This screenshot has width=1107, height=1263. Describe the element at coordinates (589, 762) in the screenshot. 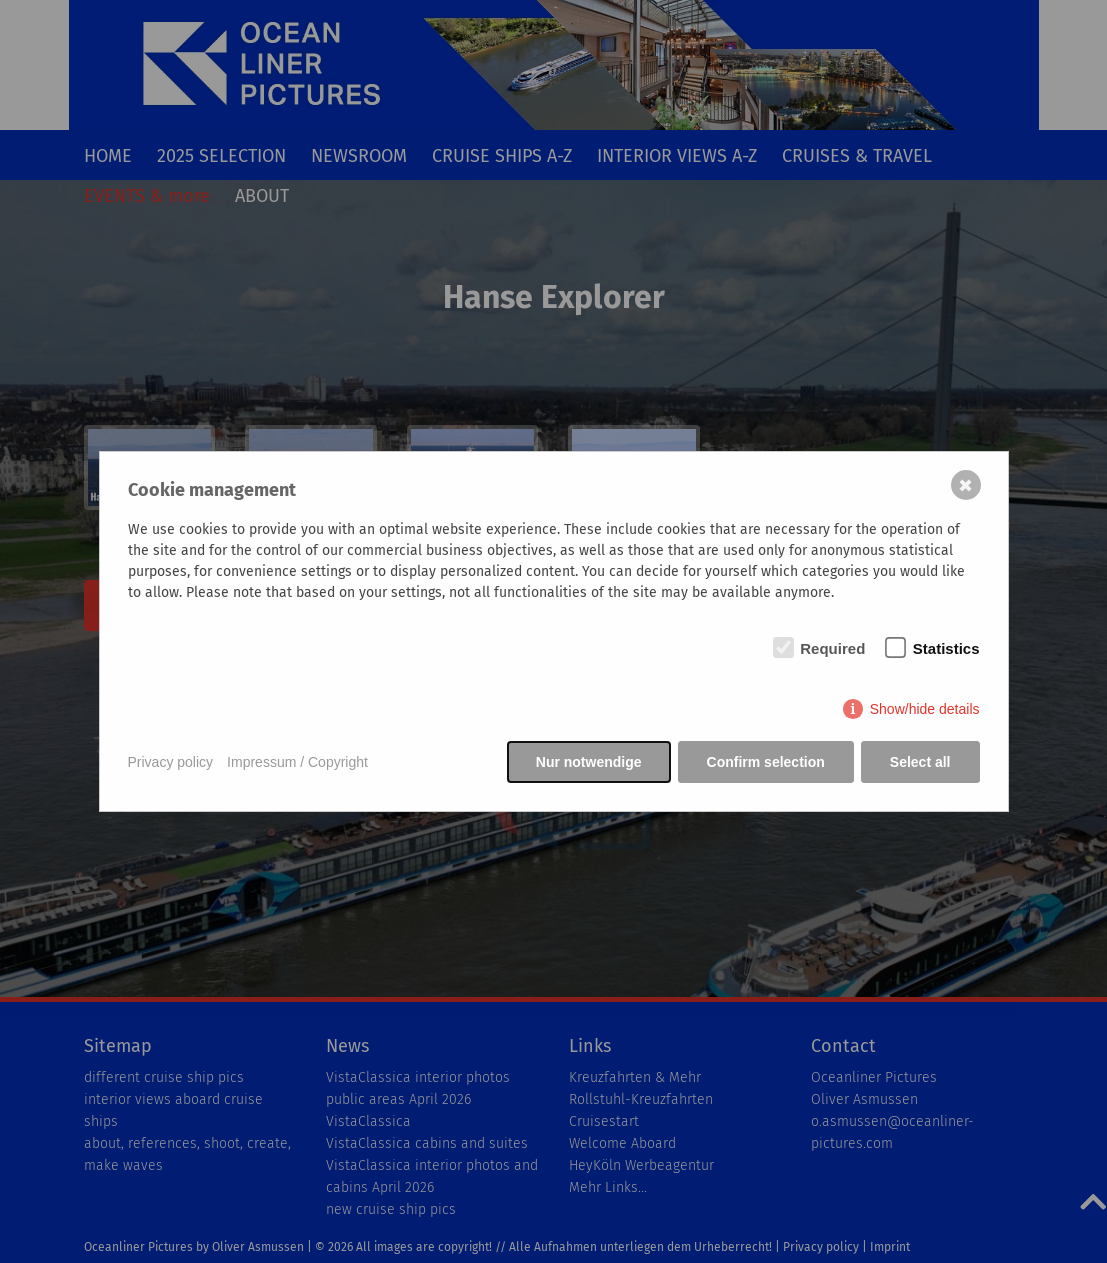

I see `Nur notwendige` at that location.